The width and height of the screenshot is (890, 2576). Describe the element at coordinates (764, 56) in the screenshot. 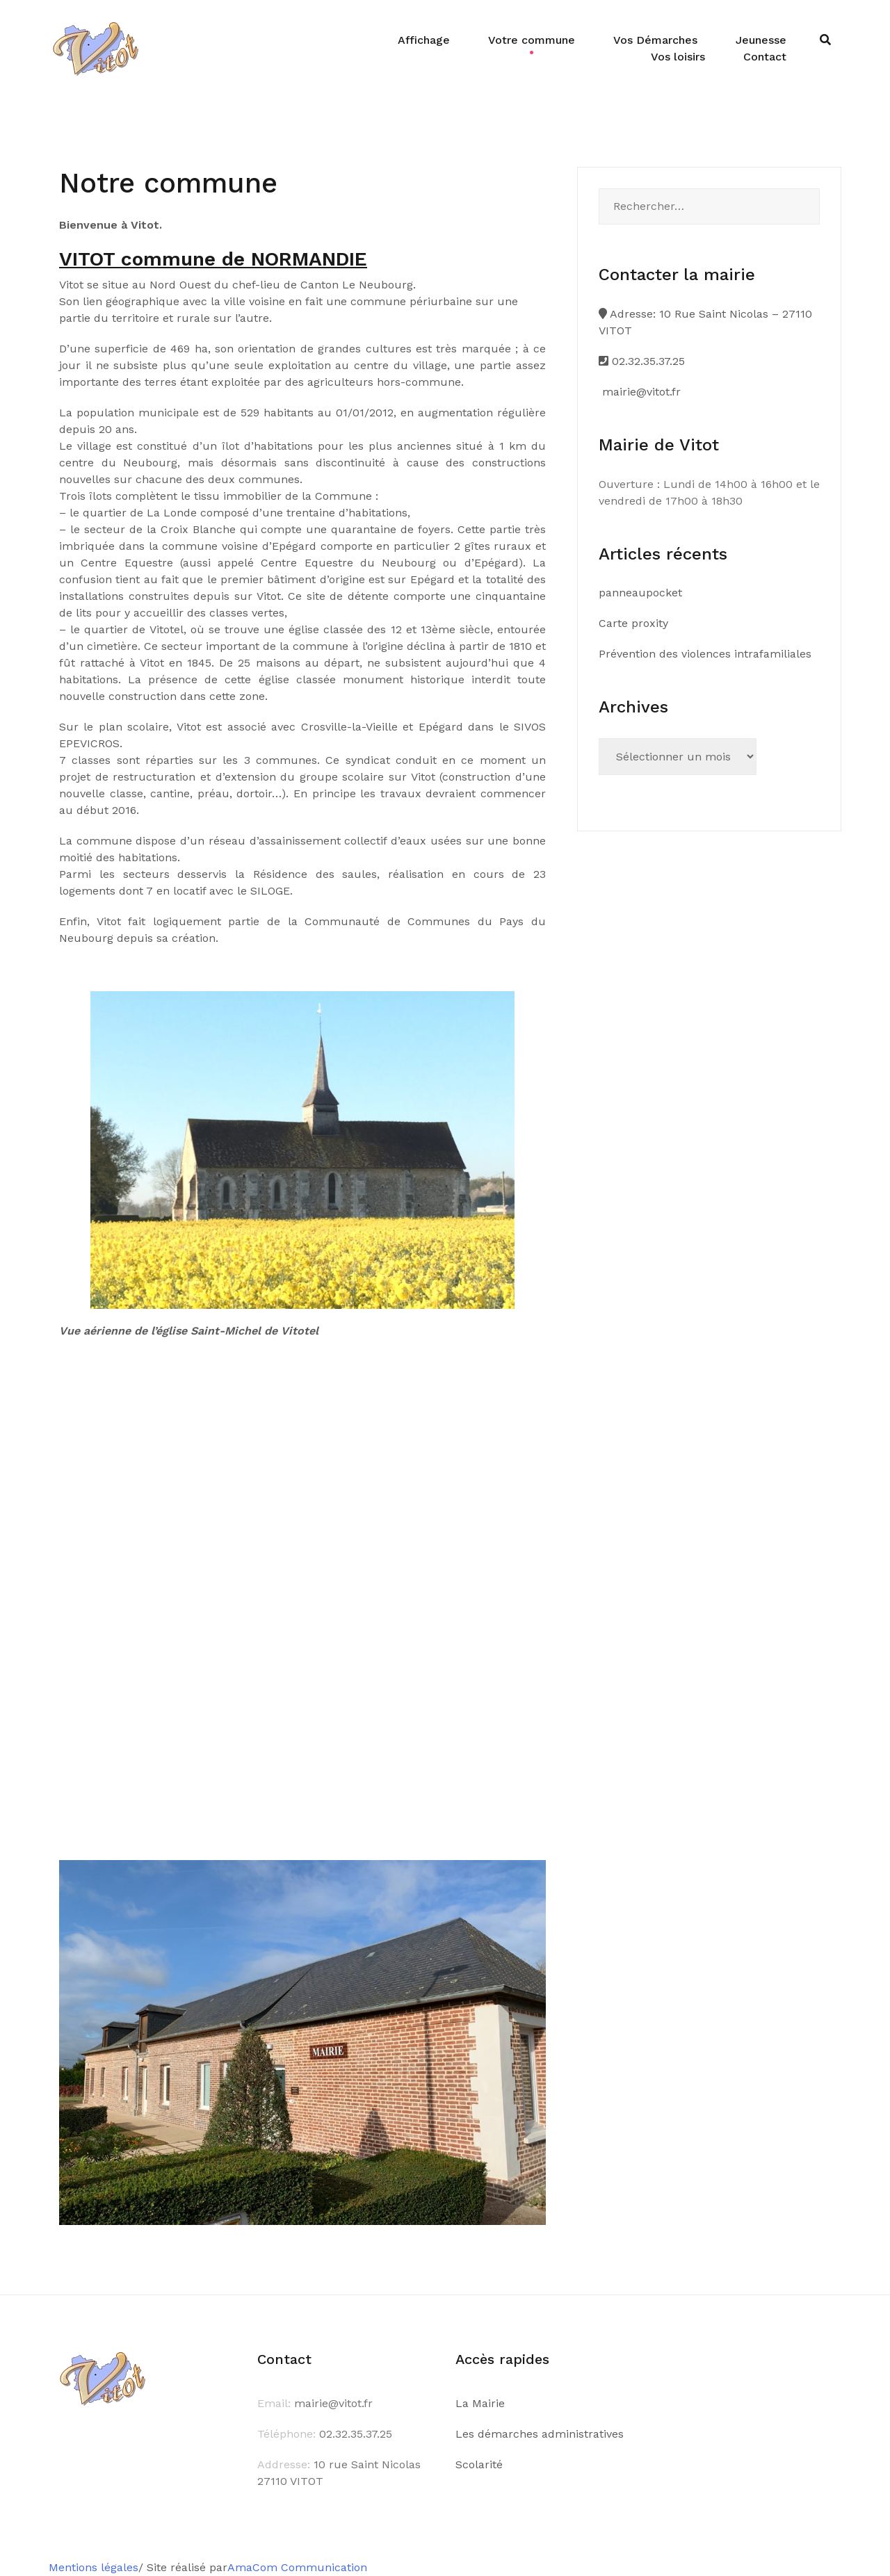

I see `Contact` at that location.